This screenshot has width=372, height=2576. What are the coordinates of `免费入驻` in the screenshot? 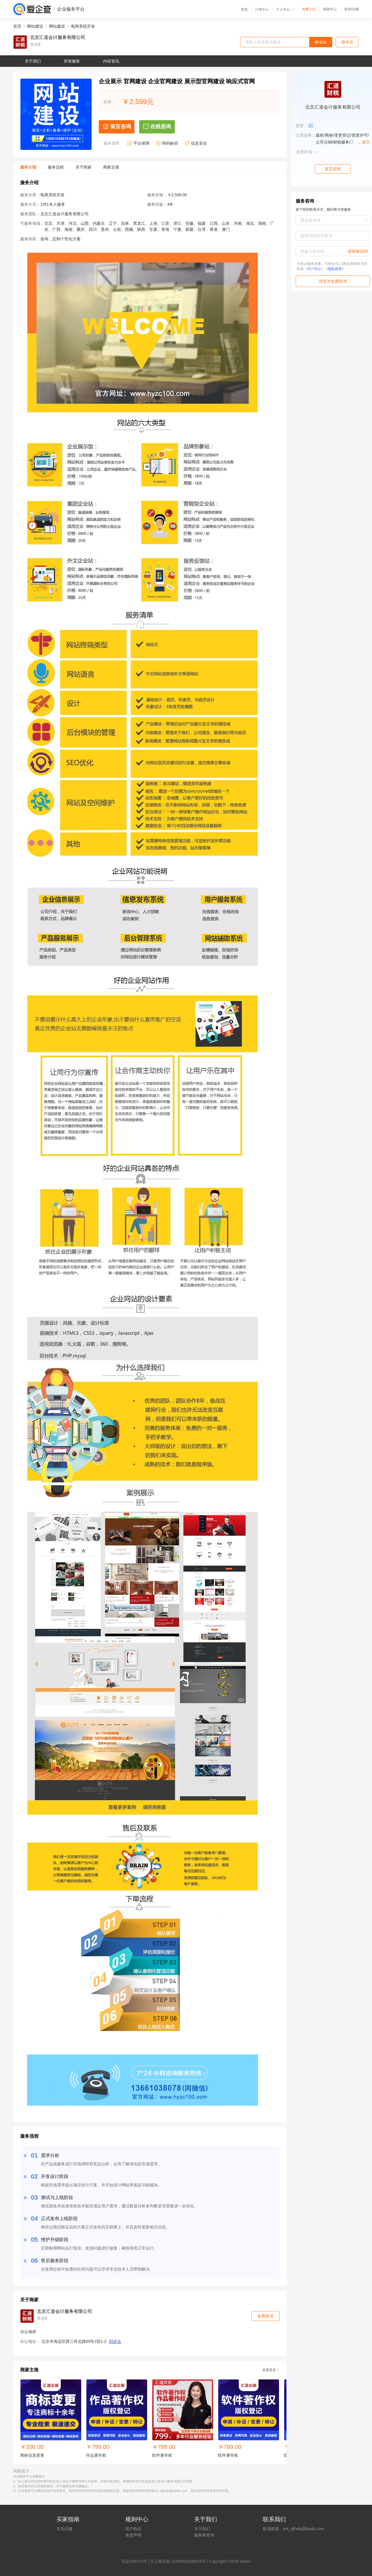 It's located at (309, 9).